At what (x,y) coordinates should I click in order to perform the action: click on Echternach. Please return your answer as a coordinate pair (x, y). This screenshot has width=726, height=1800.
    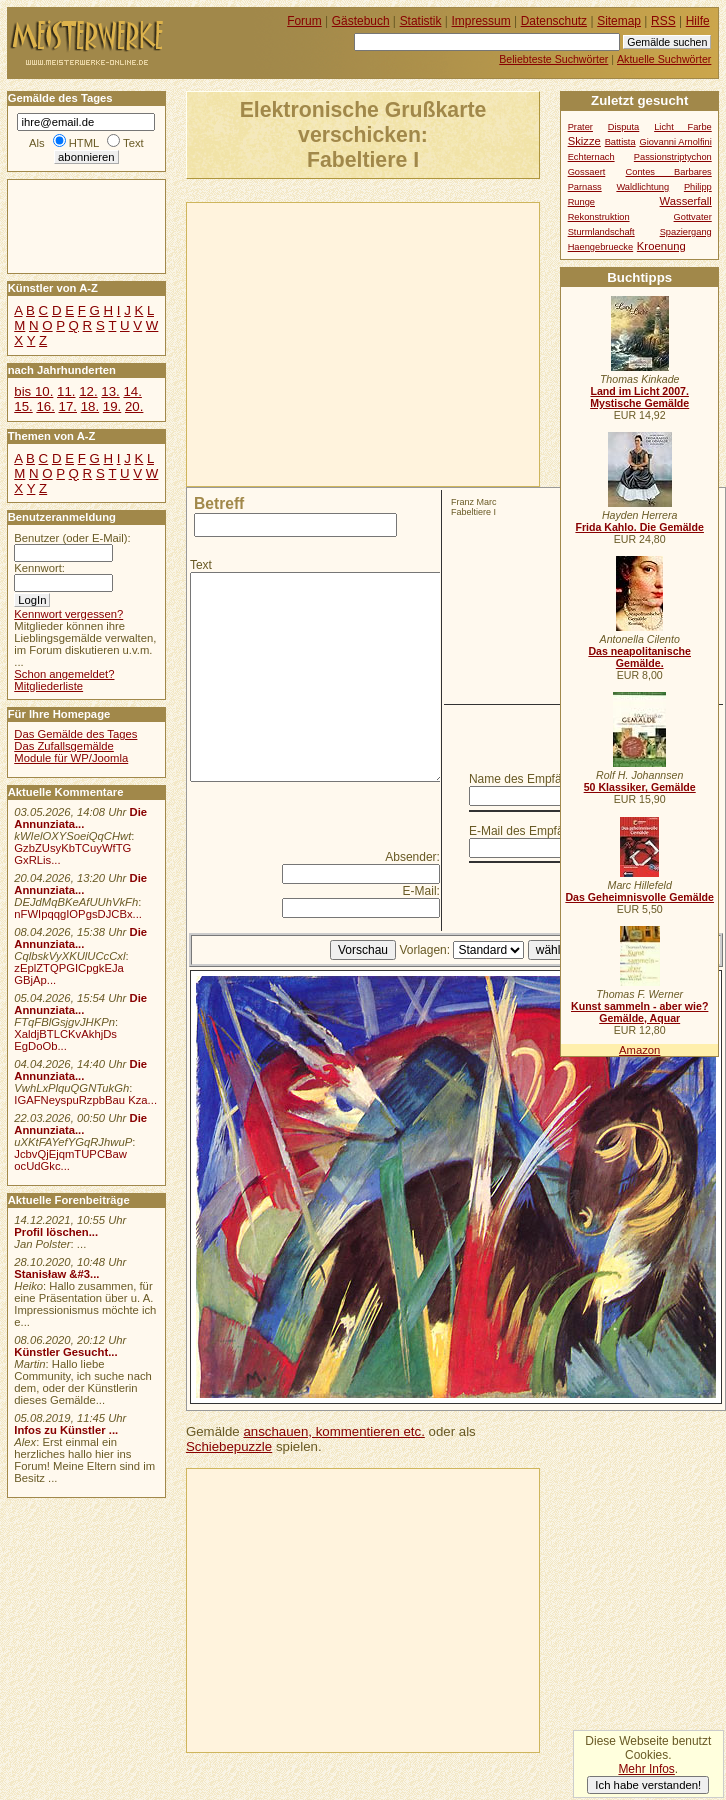
    Looking at the image, I should click on (591, 157).